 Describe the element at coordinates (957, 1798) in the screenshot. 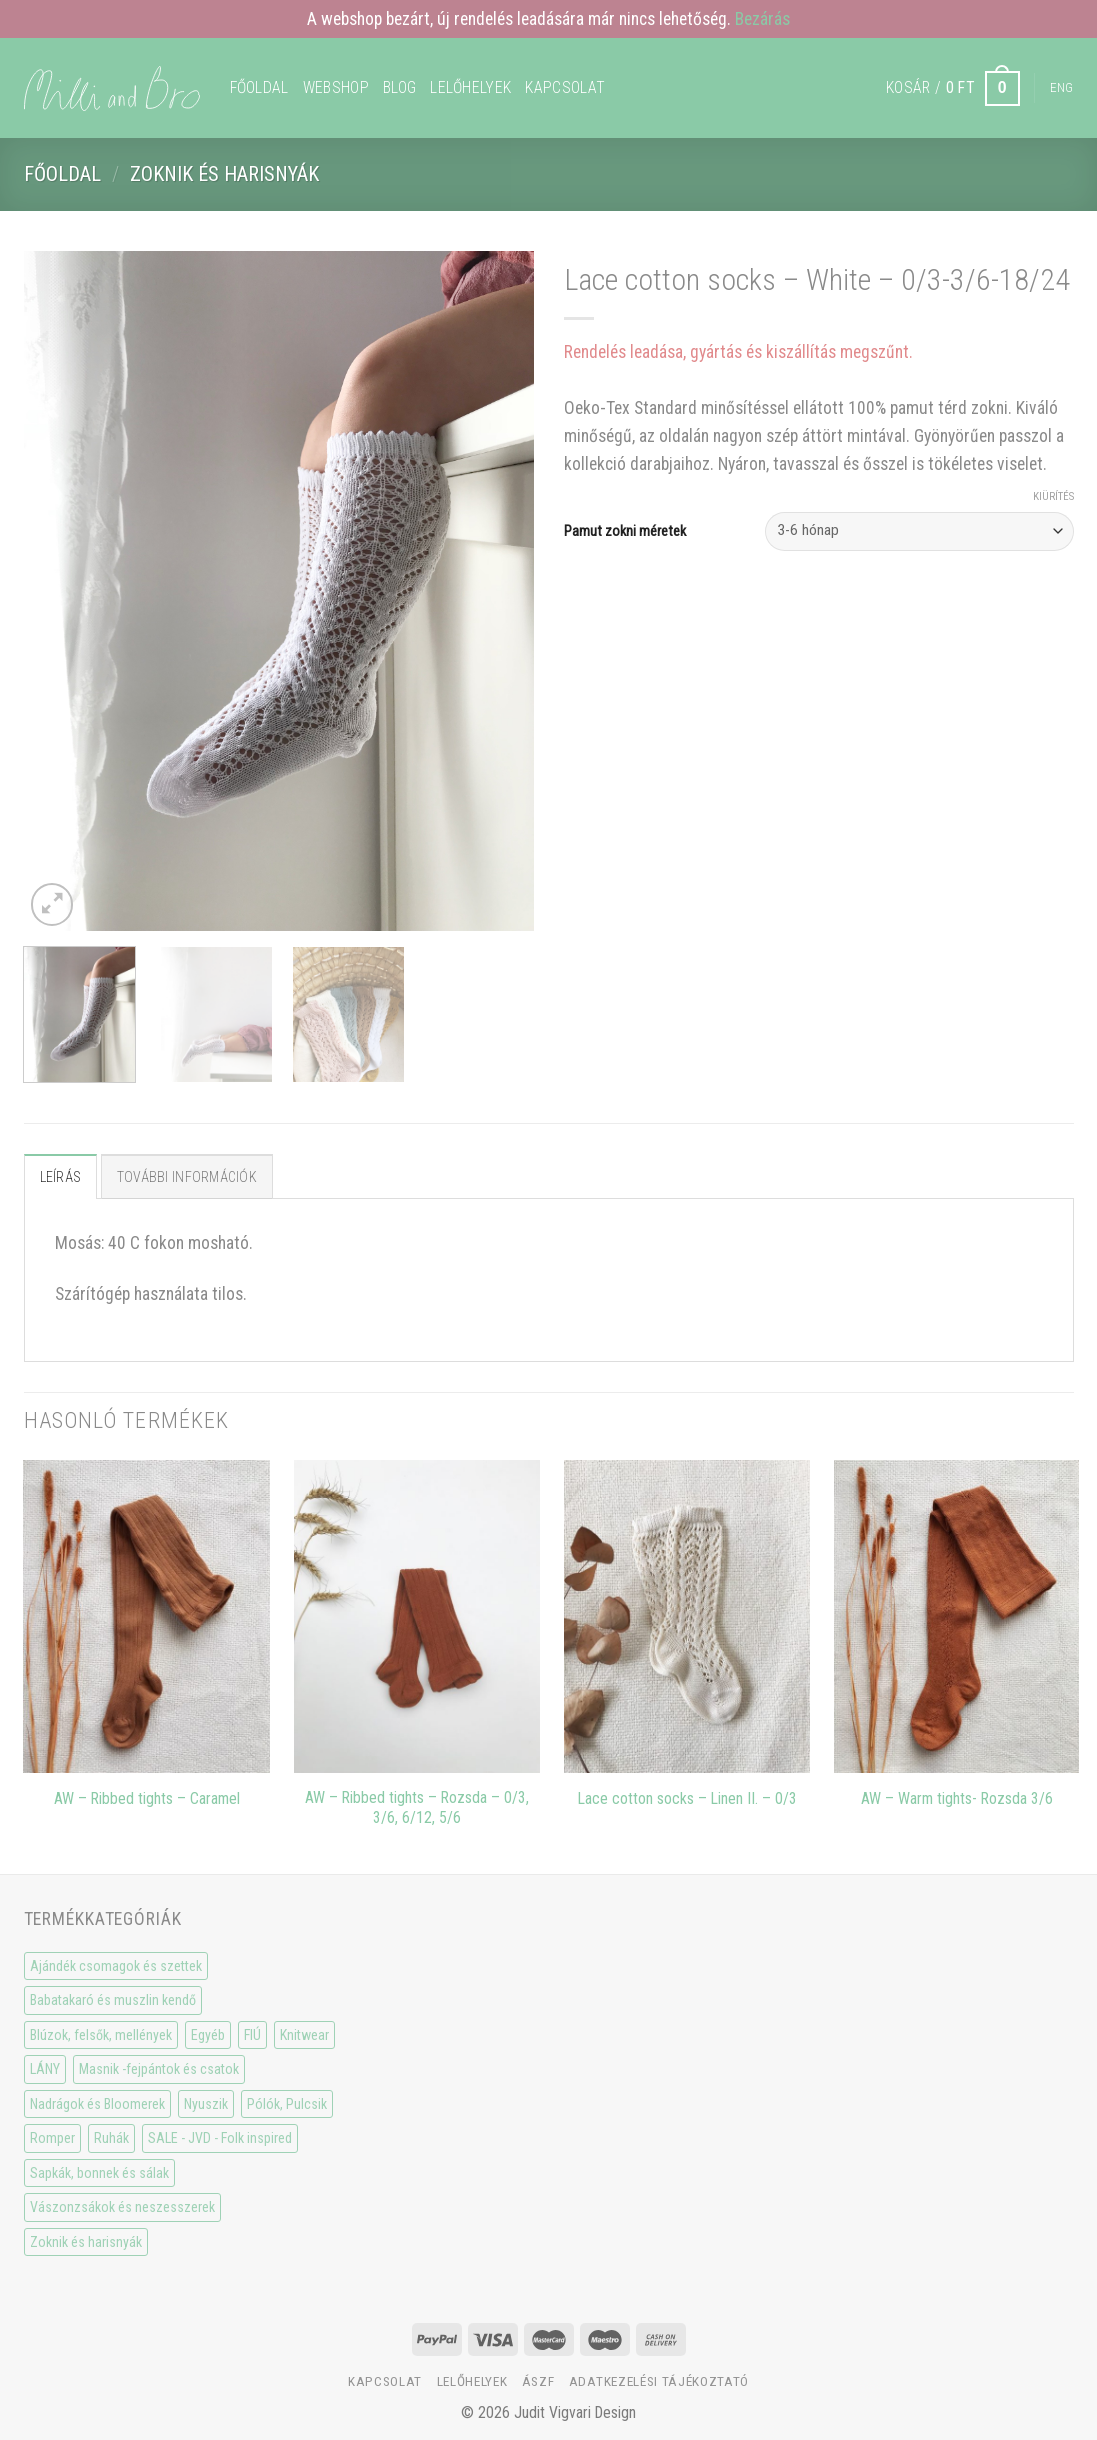

I see `AW – Warm tights- Rozsda 3/6` at that location.